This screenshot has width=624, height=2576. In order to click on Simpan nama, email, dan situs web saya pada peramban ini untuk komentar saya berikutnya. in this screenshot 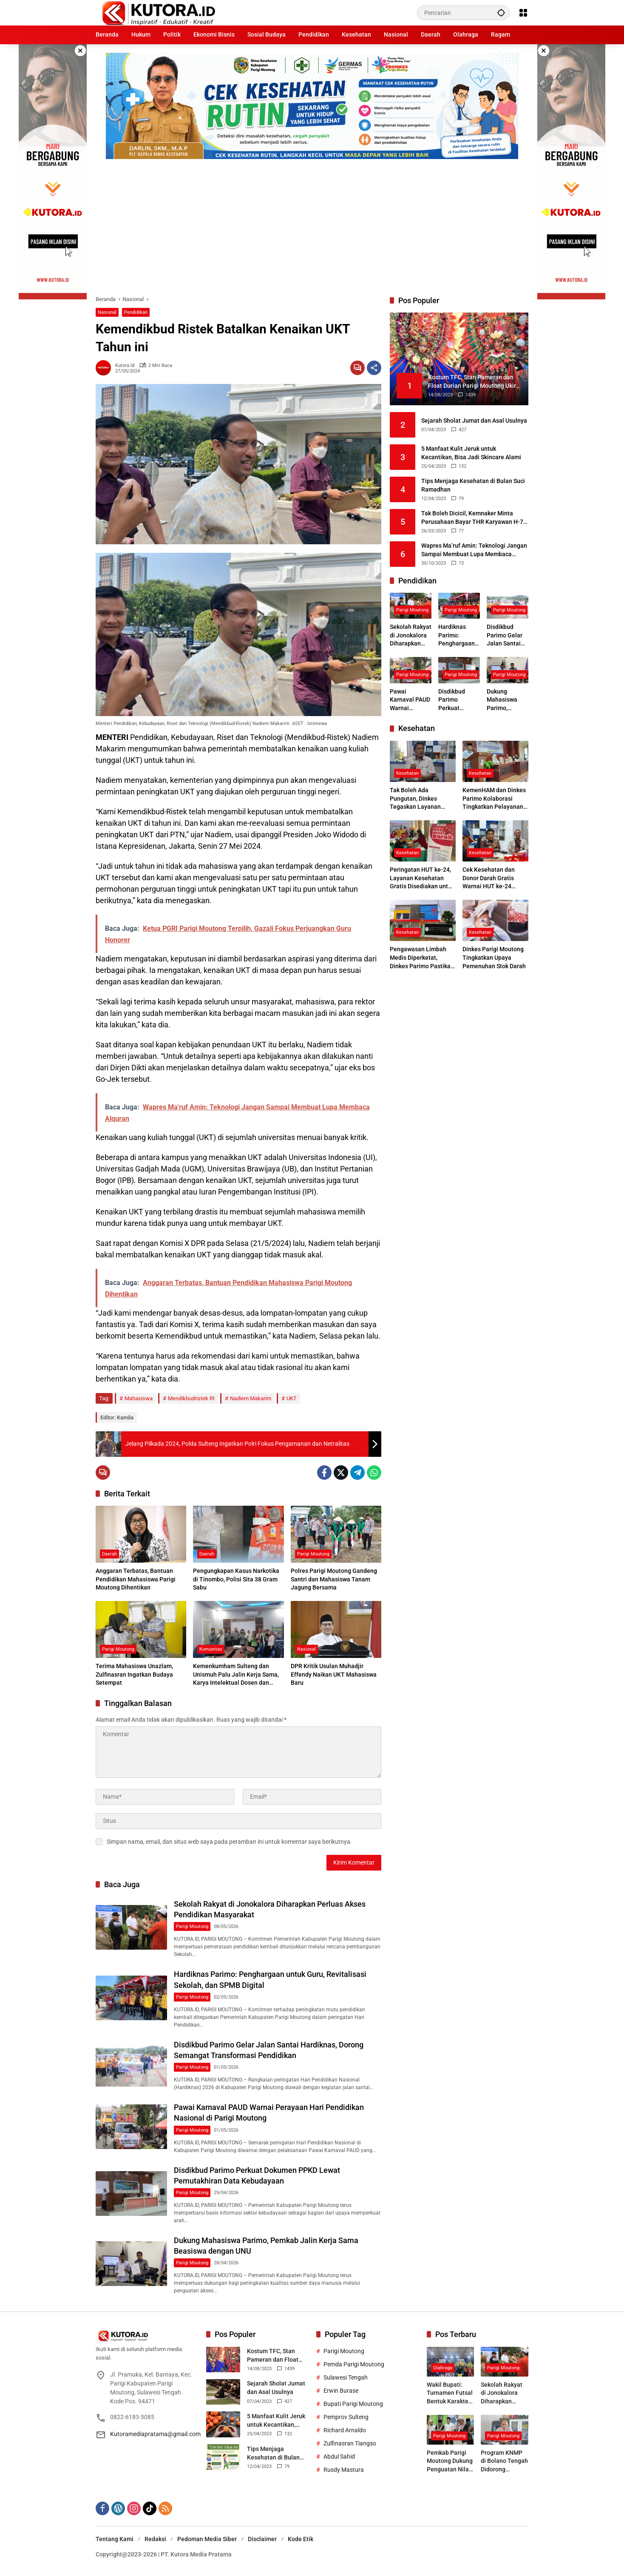, I will do `click(229, 1841)`.